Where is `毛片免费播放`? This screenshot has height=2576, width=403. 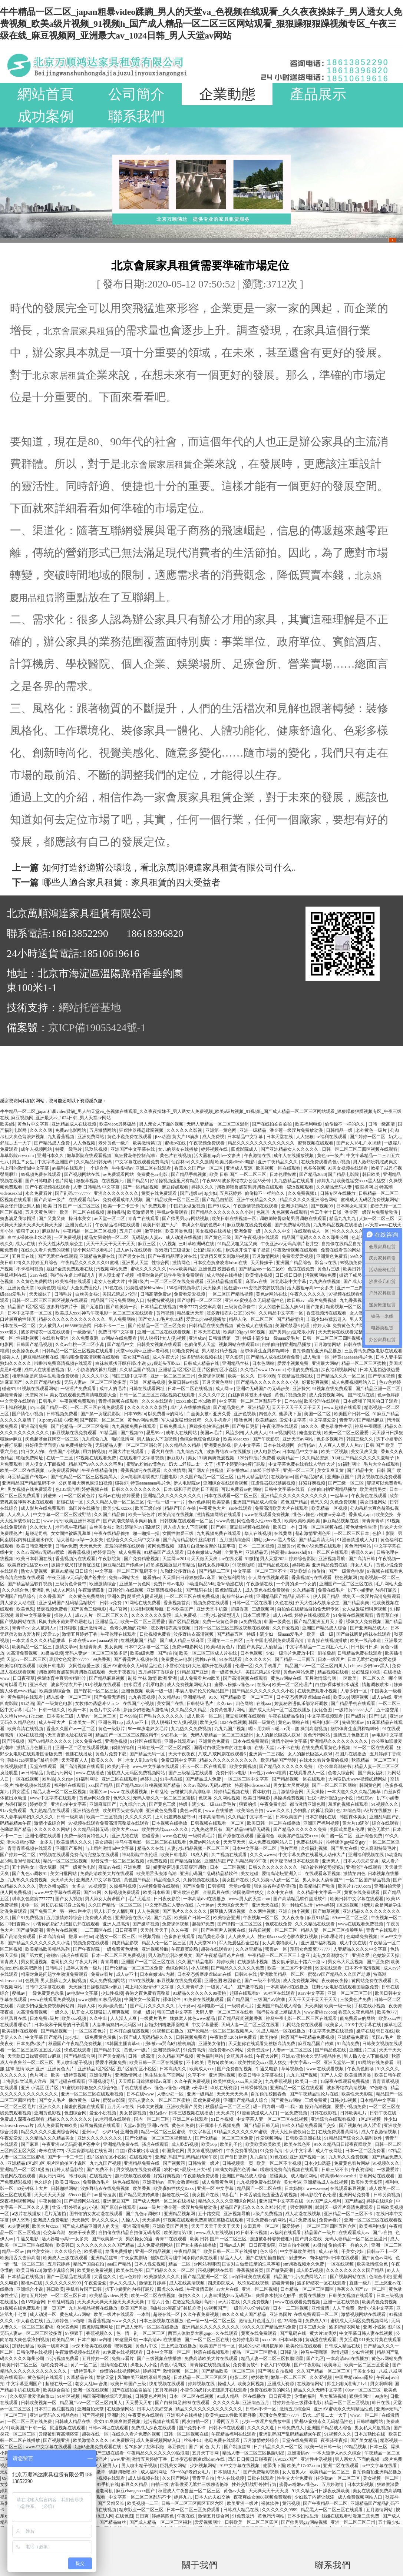
毛片免费播放 is located at coordinates (303, 2220).